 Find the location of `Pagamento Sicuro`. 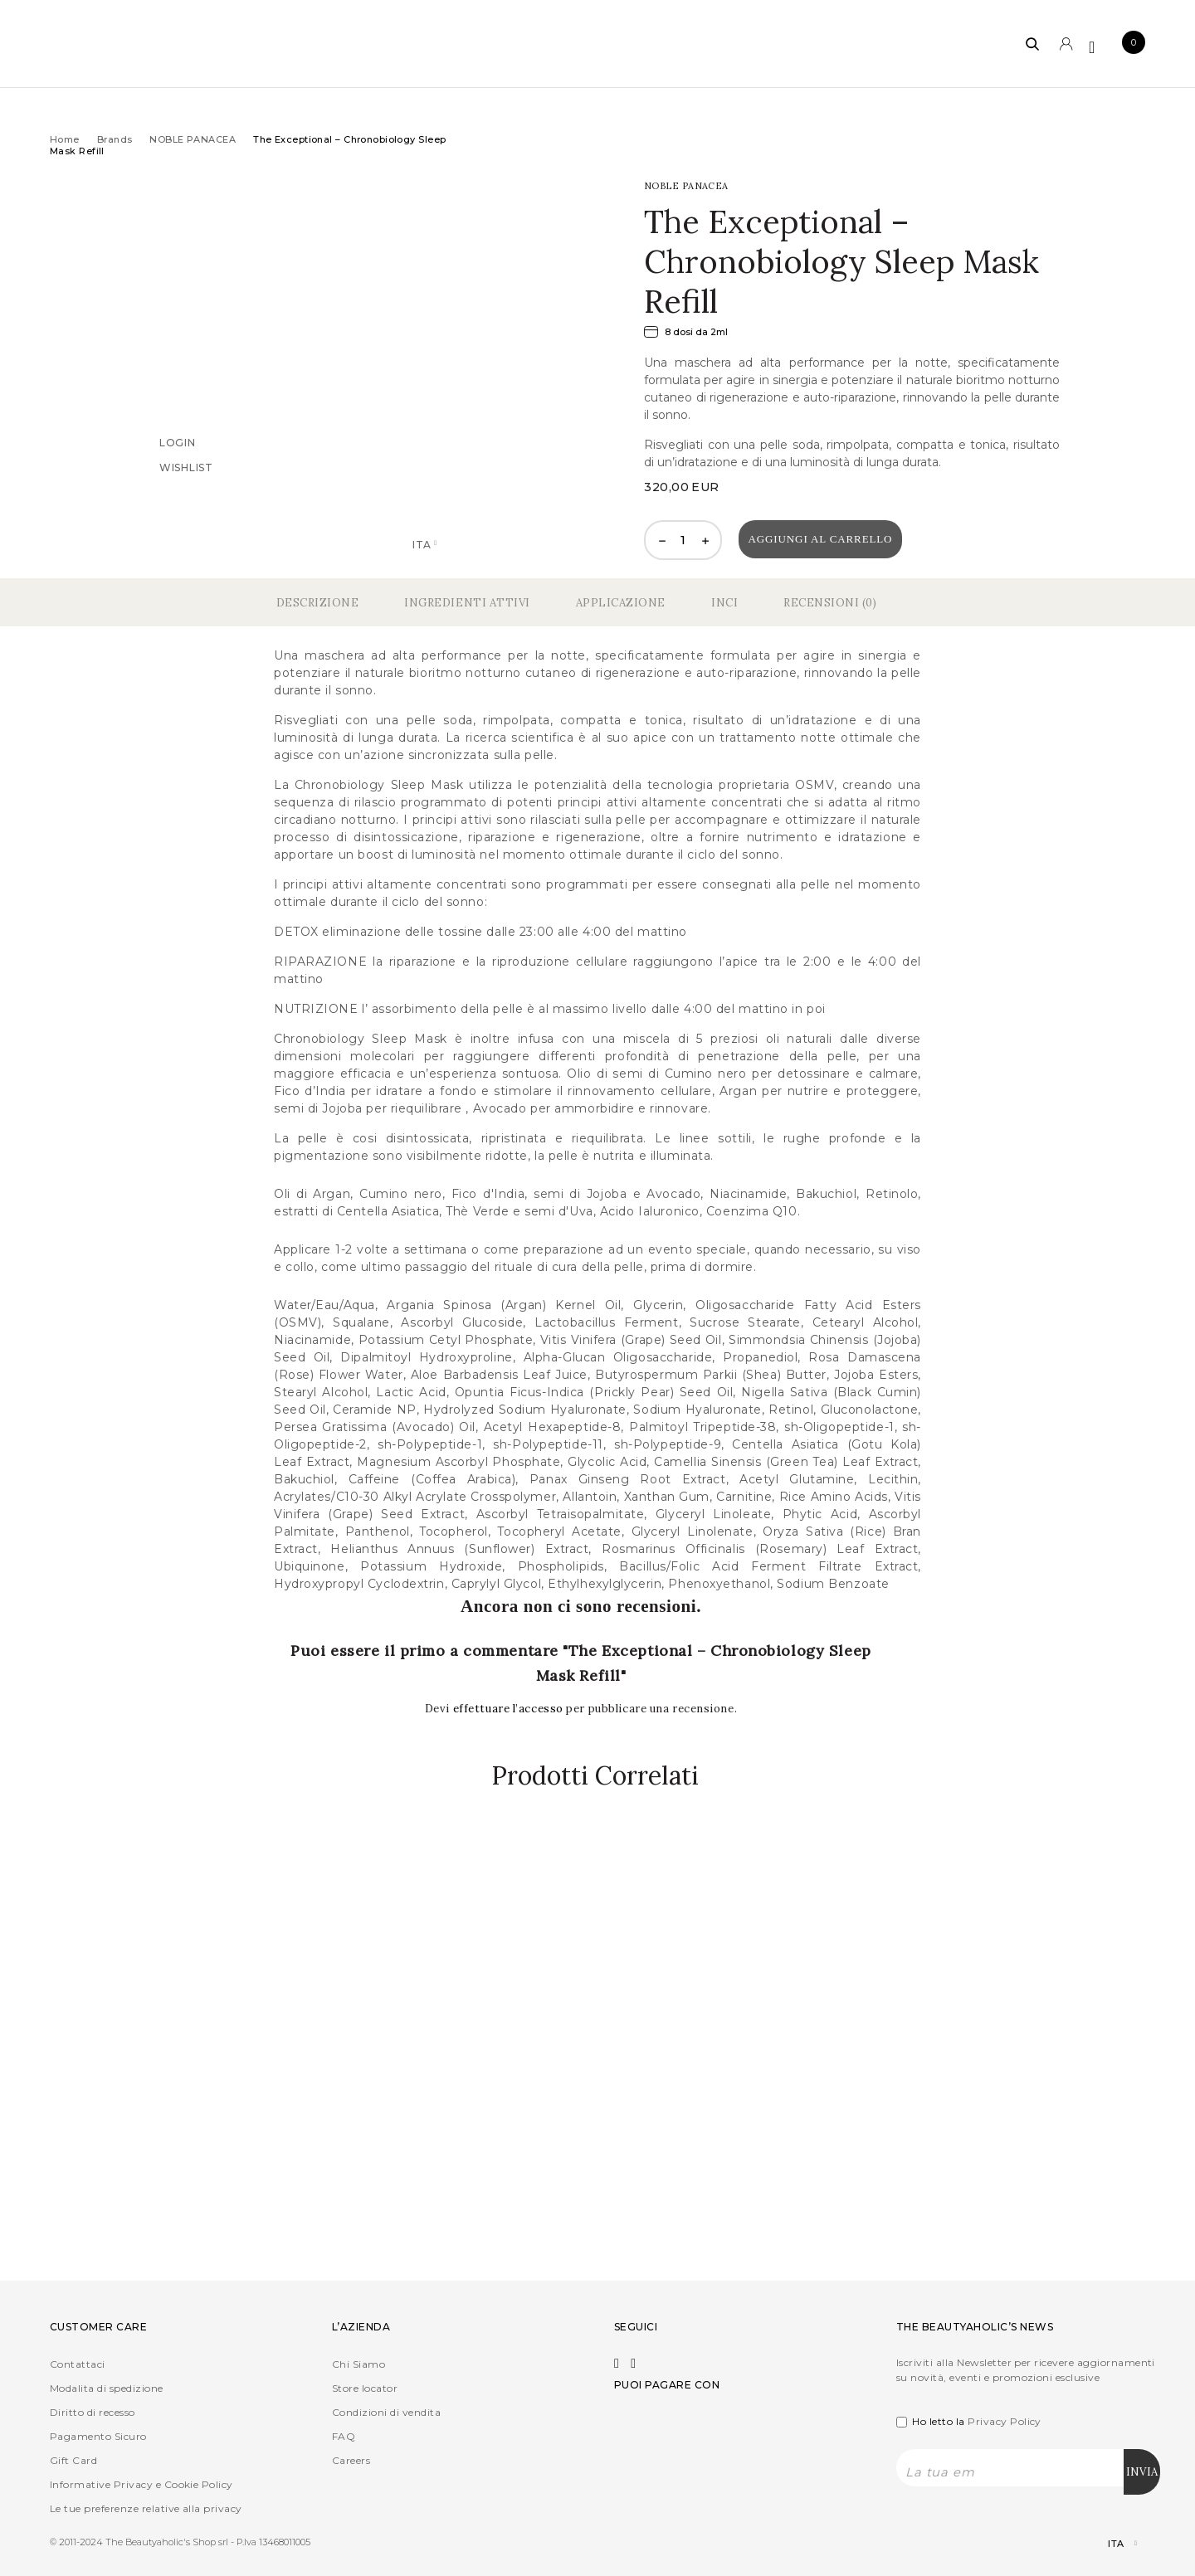

Pagamento Sicuro is located at coordinates (98, 2436).